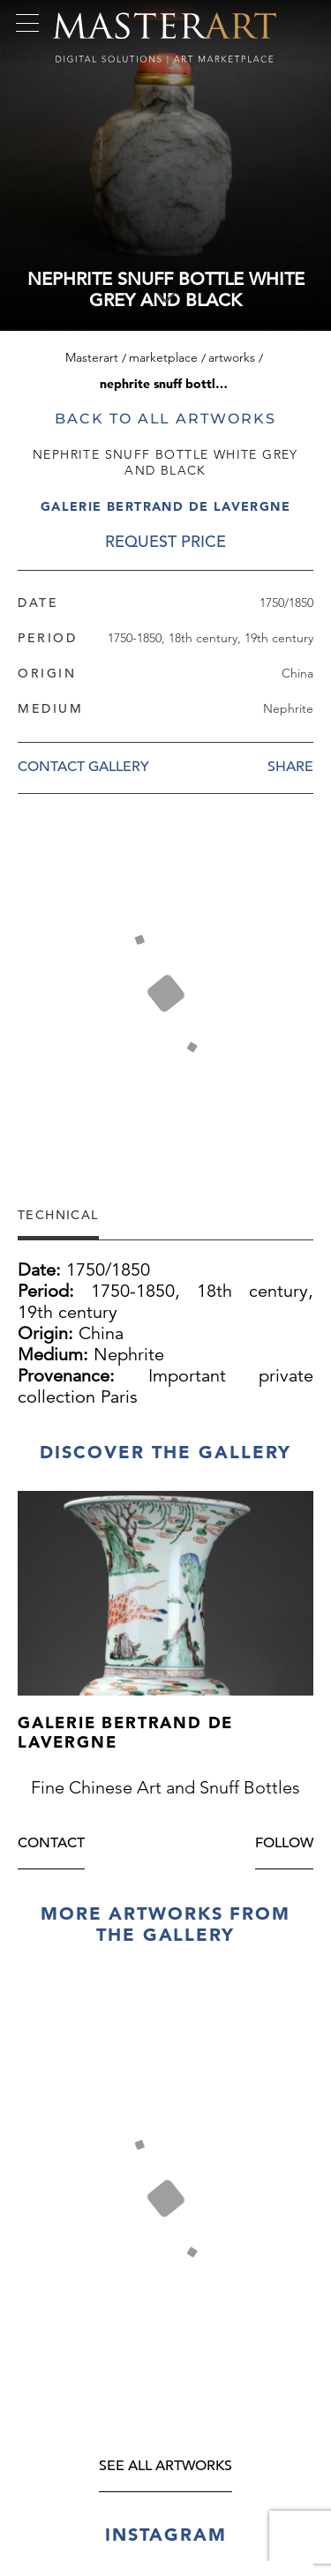 The image size is (331, 2576). I want to click on Back to all artworks, so click(165, 418).